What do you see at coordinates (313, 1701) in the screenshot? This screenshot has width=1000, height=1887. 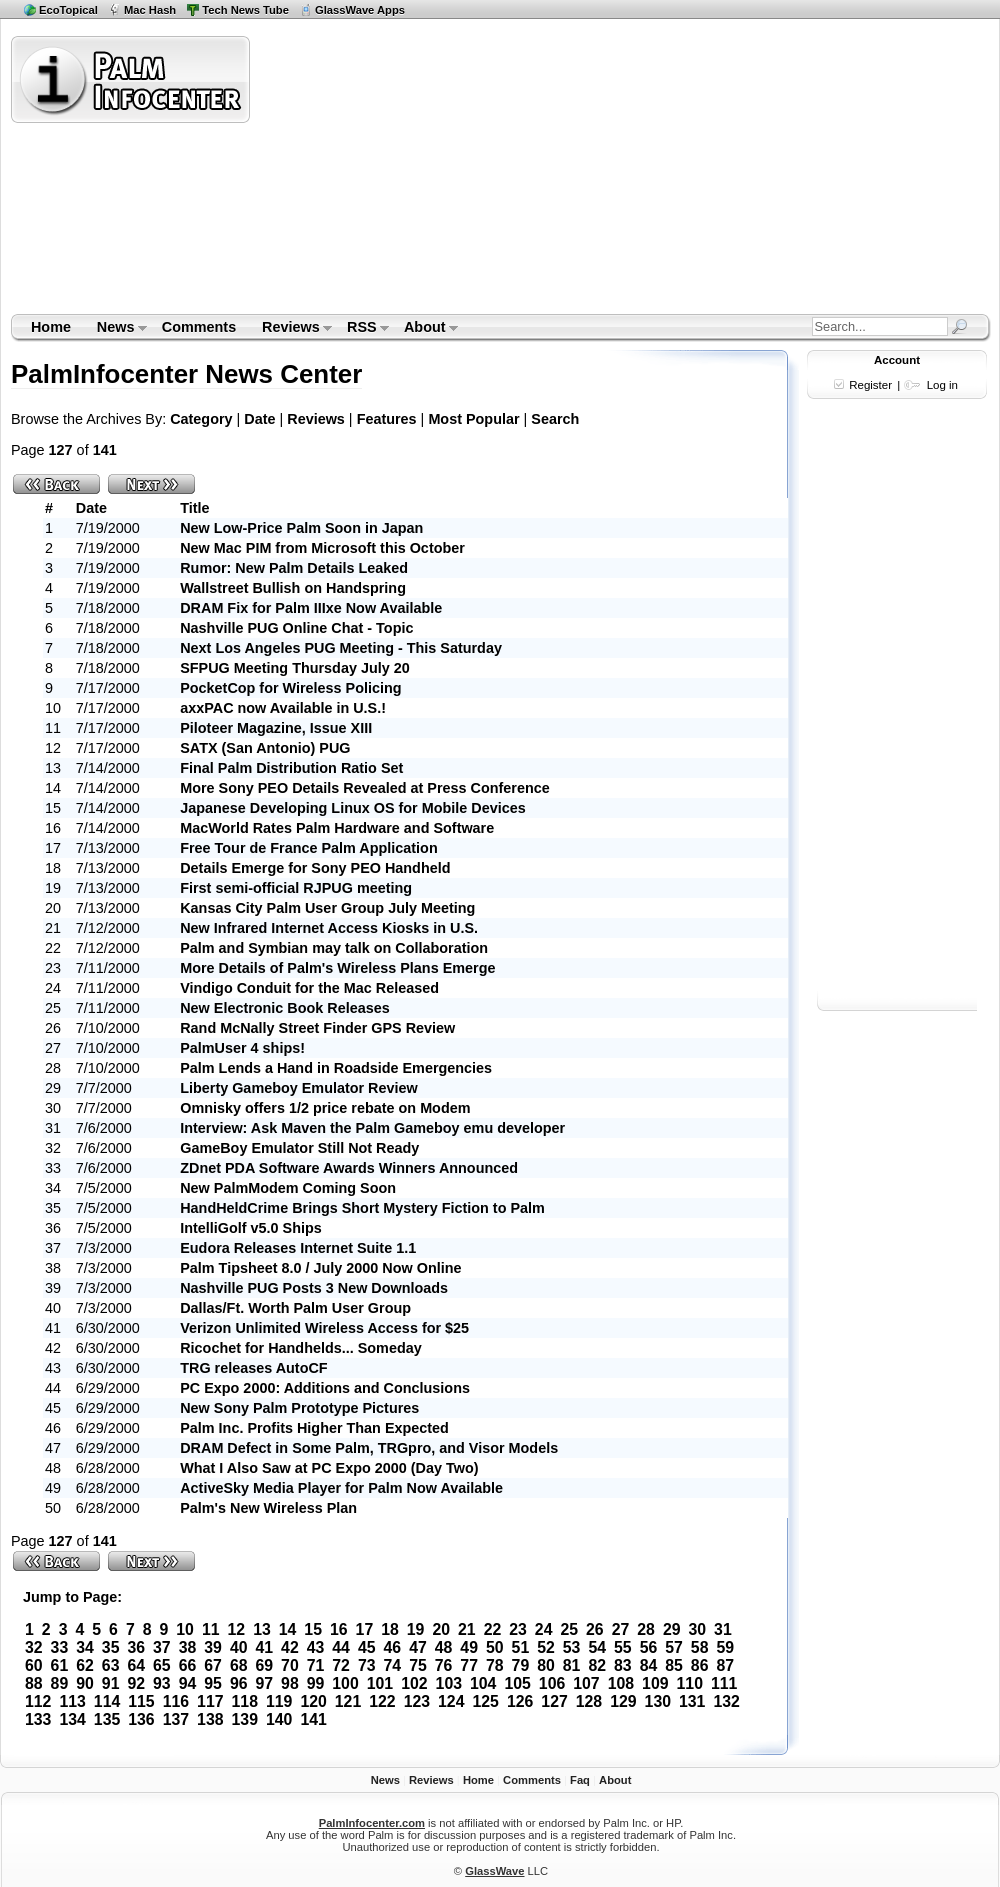 I see `120` at bounding box center [313, 1701].